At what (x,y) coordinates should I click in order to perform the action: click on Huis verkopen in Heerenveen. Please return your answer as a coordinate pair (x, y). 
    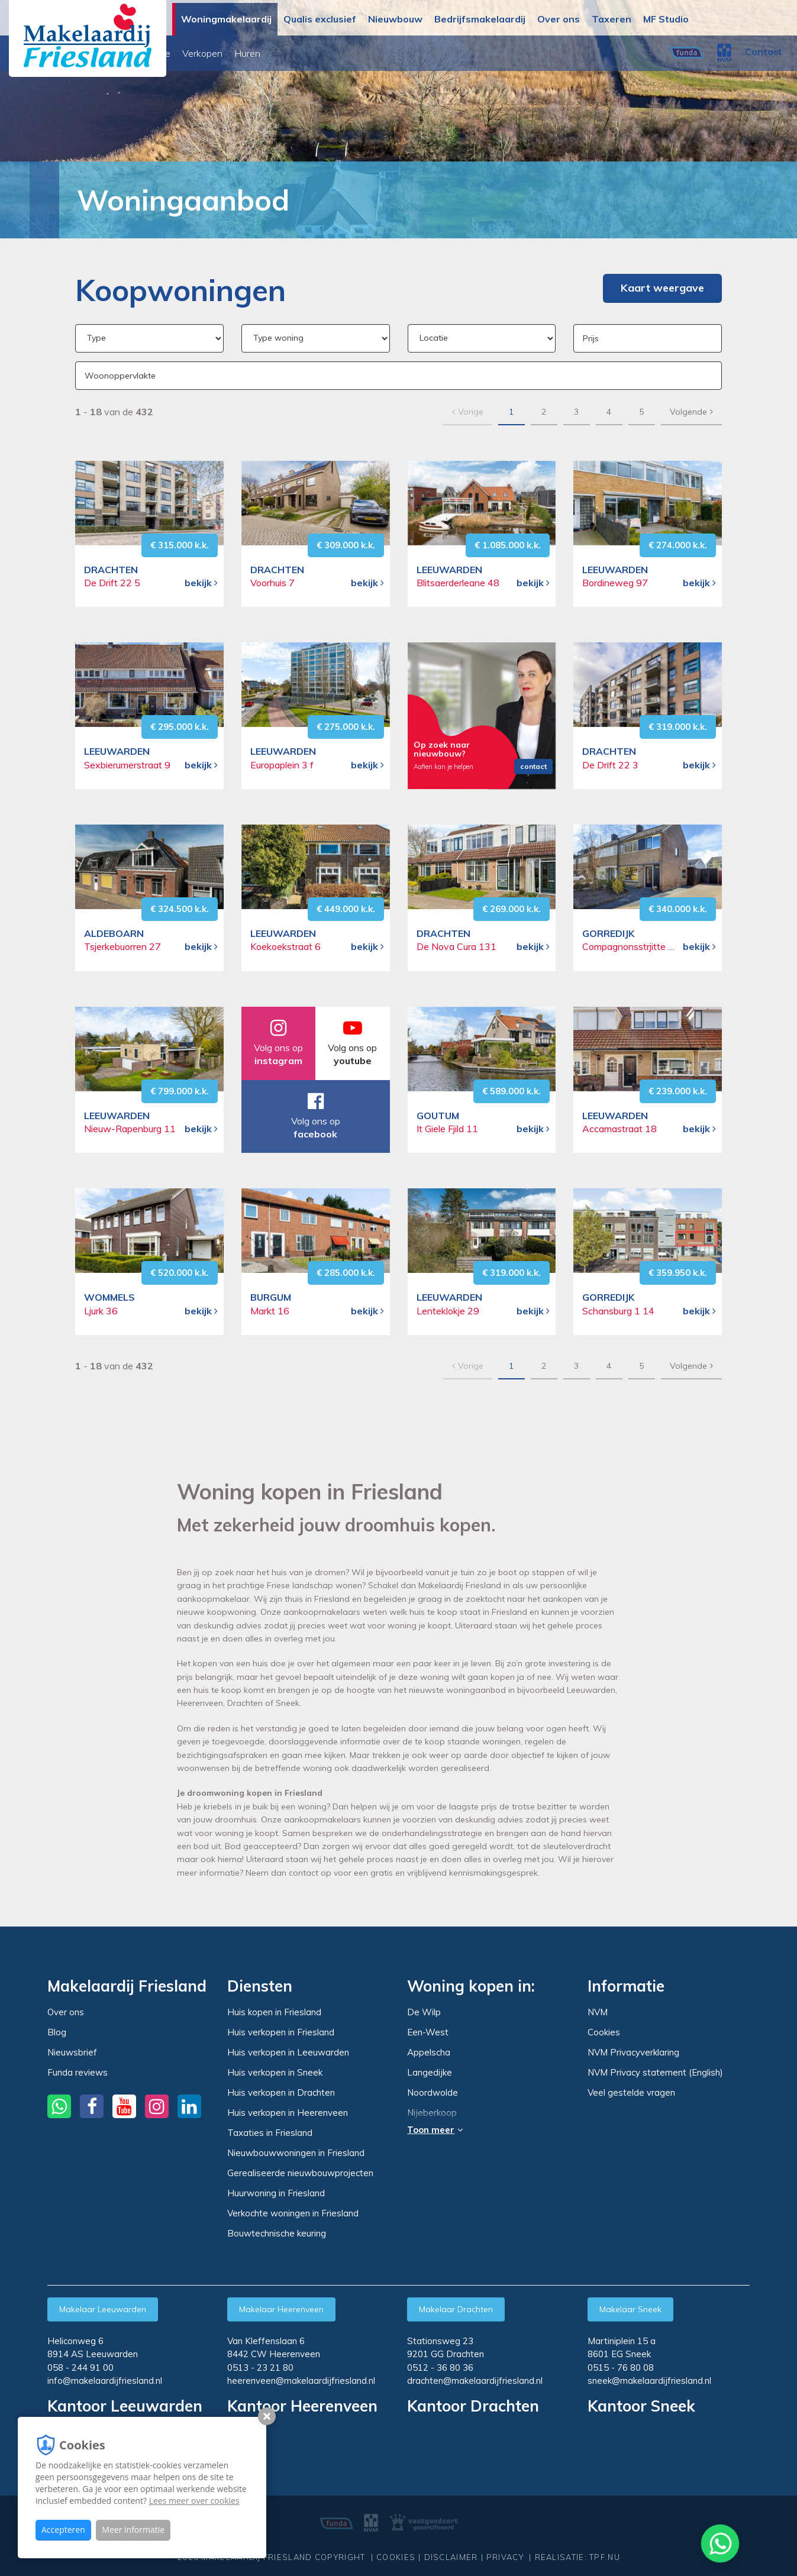
    Looking at the image, I should click on (287, 2112).